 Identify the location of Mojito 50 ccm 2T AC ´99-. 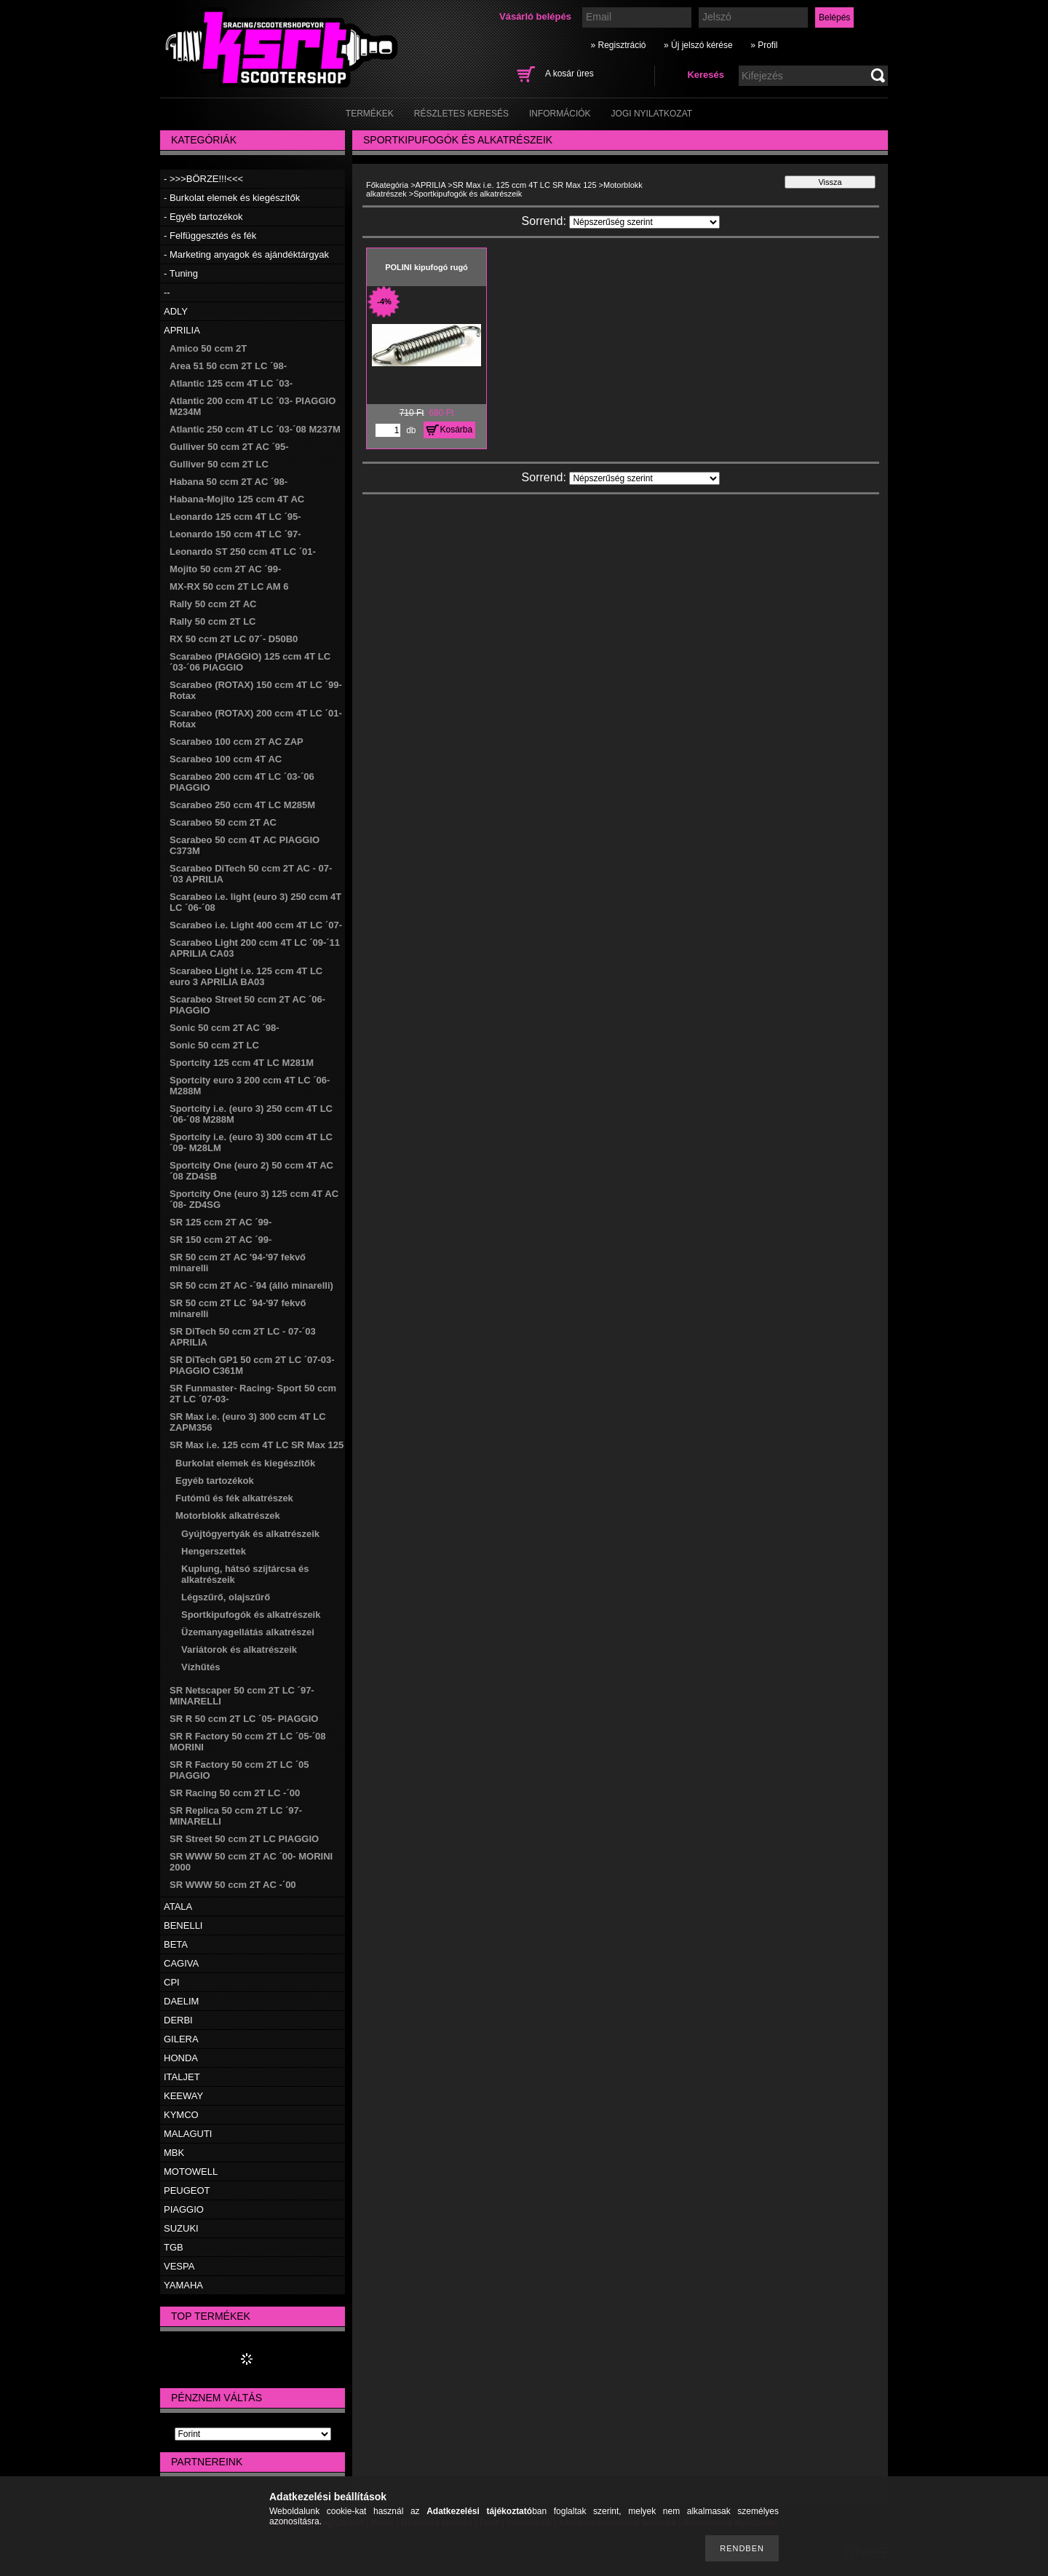
(225, 569).